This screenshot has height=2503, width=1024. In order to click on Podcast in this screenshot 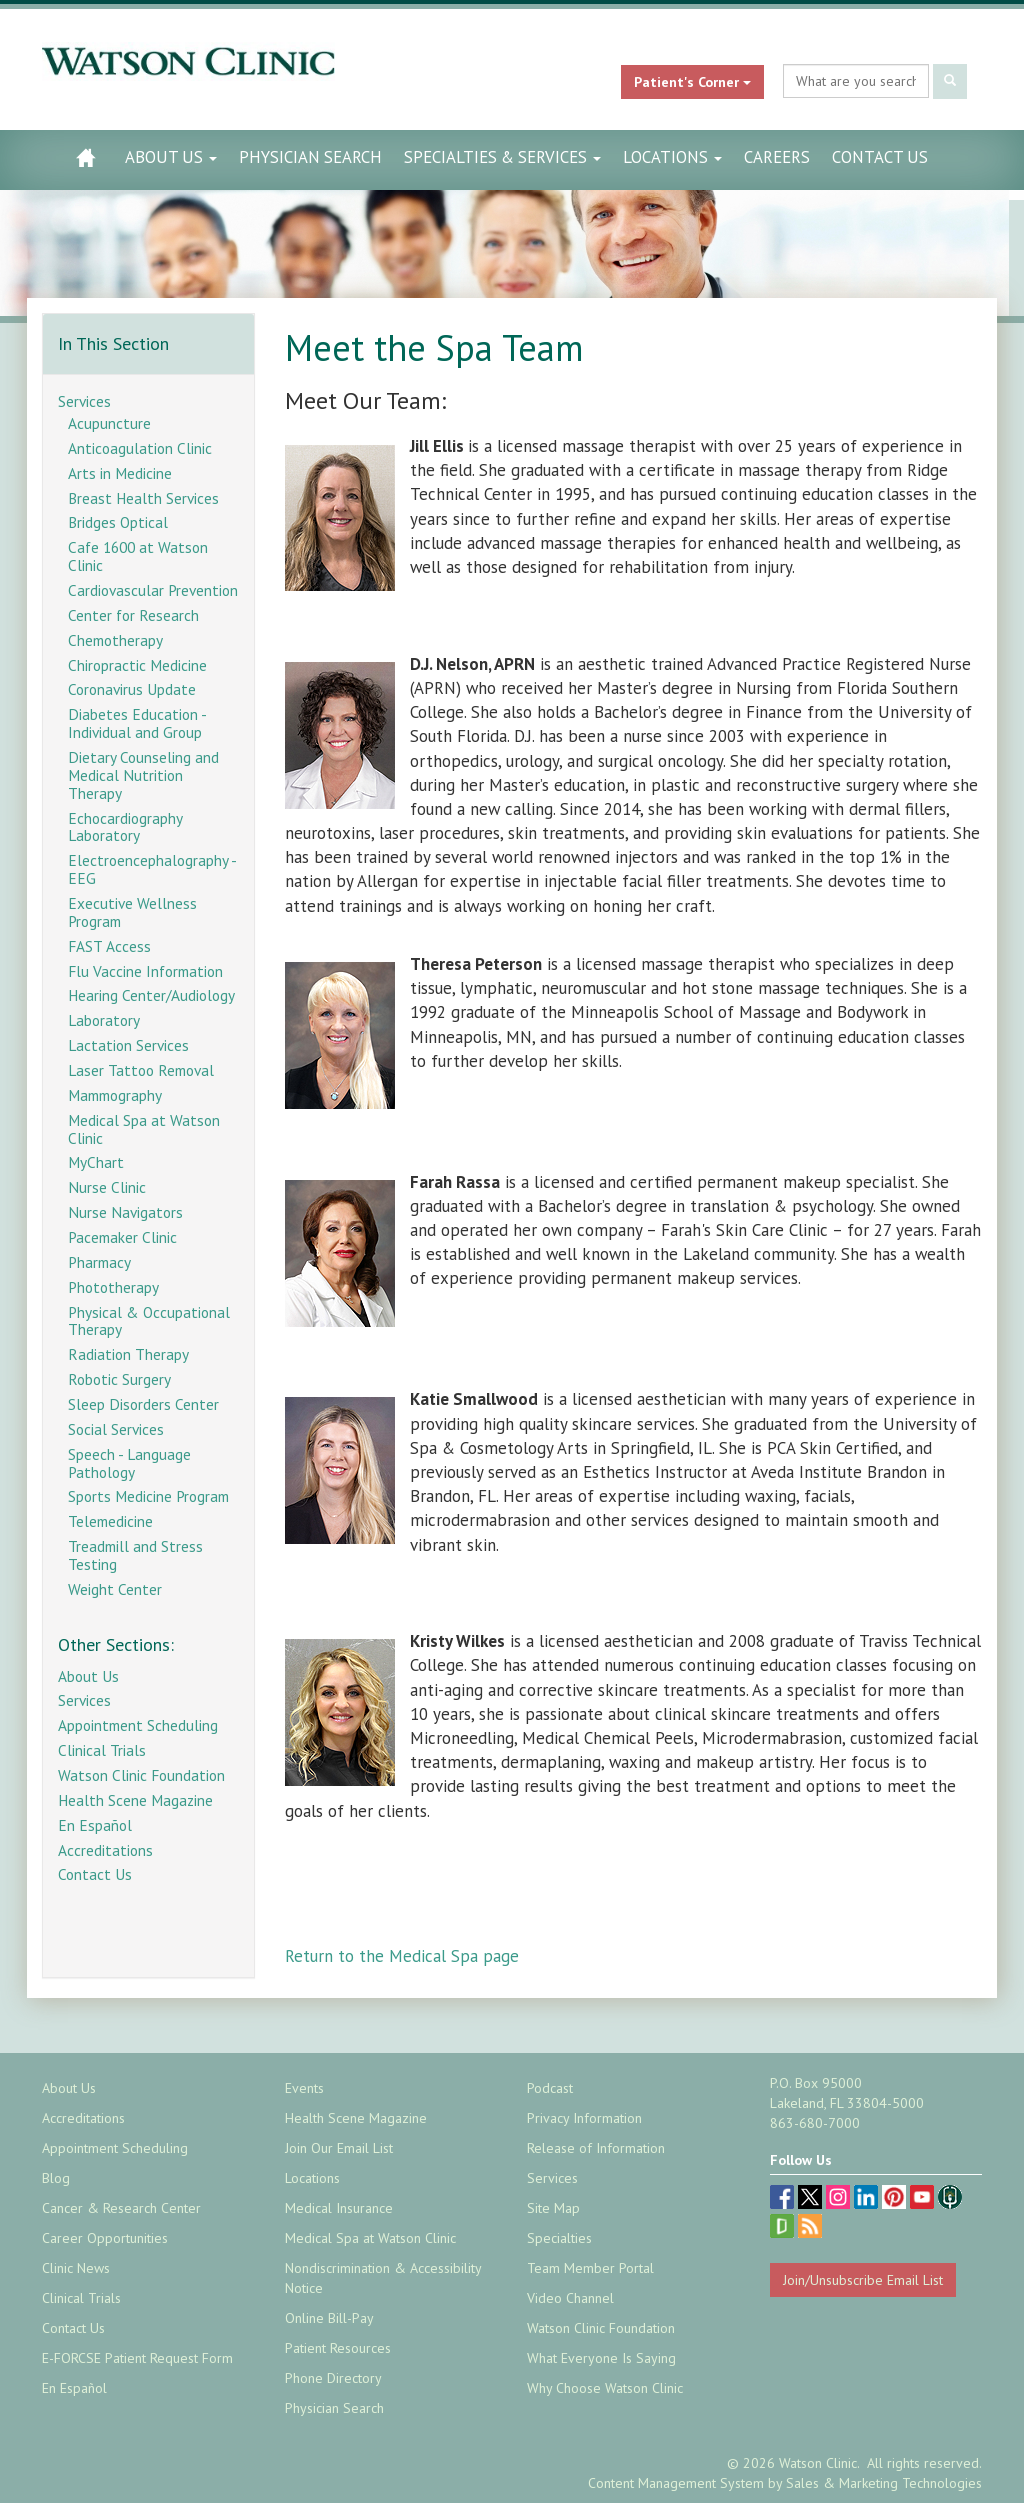, I will do `click(550, 2088)`.